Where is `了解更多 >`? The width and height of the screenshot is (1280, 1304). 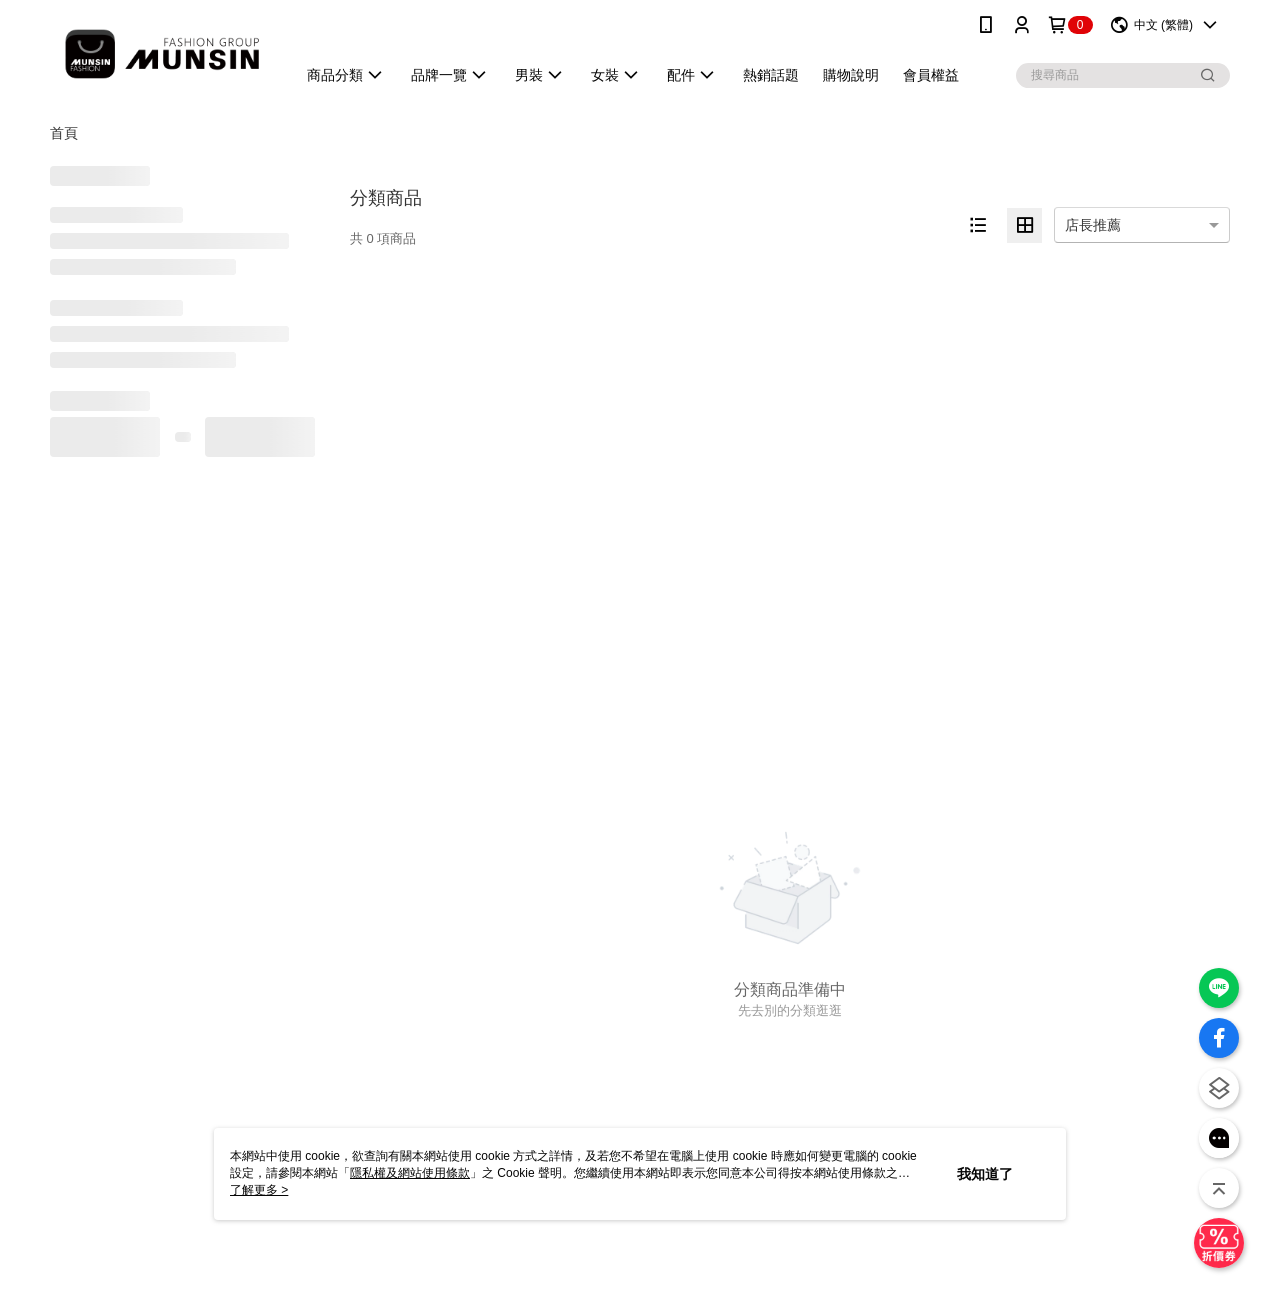 了解更多 > is located at coordinates (259, 1190).